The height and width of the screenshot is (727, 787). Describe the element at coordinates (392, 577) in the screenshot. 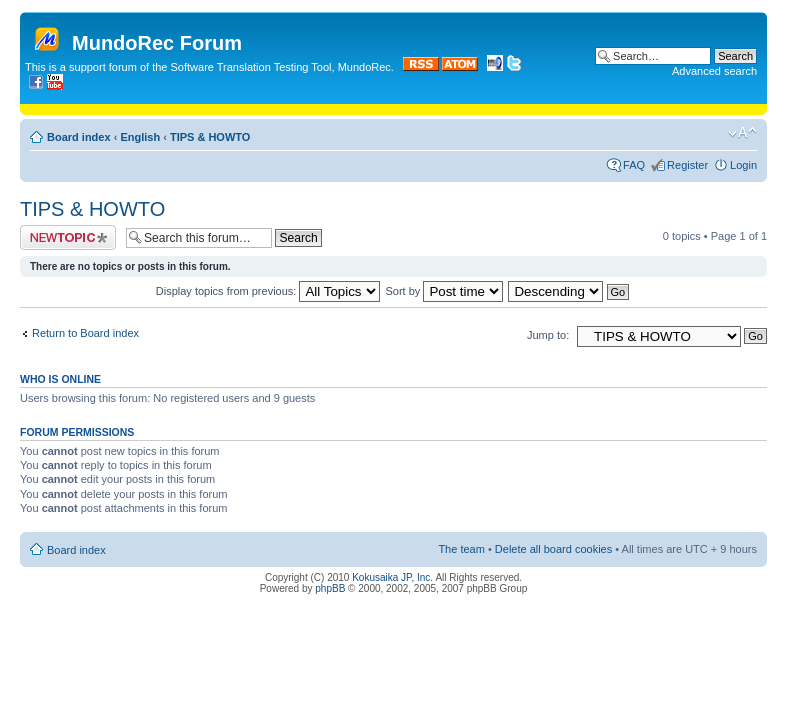

I see `Kokusaika JP, Inc.` at that location.